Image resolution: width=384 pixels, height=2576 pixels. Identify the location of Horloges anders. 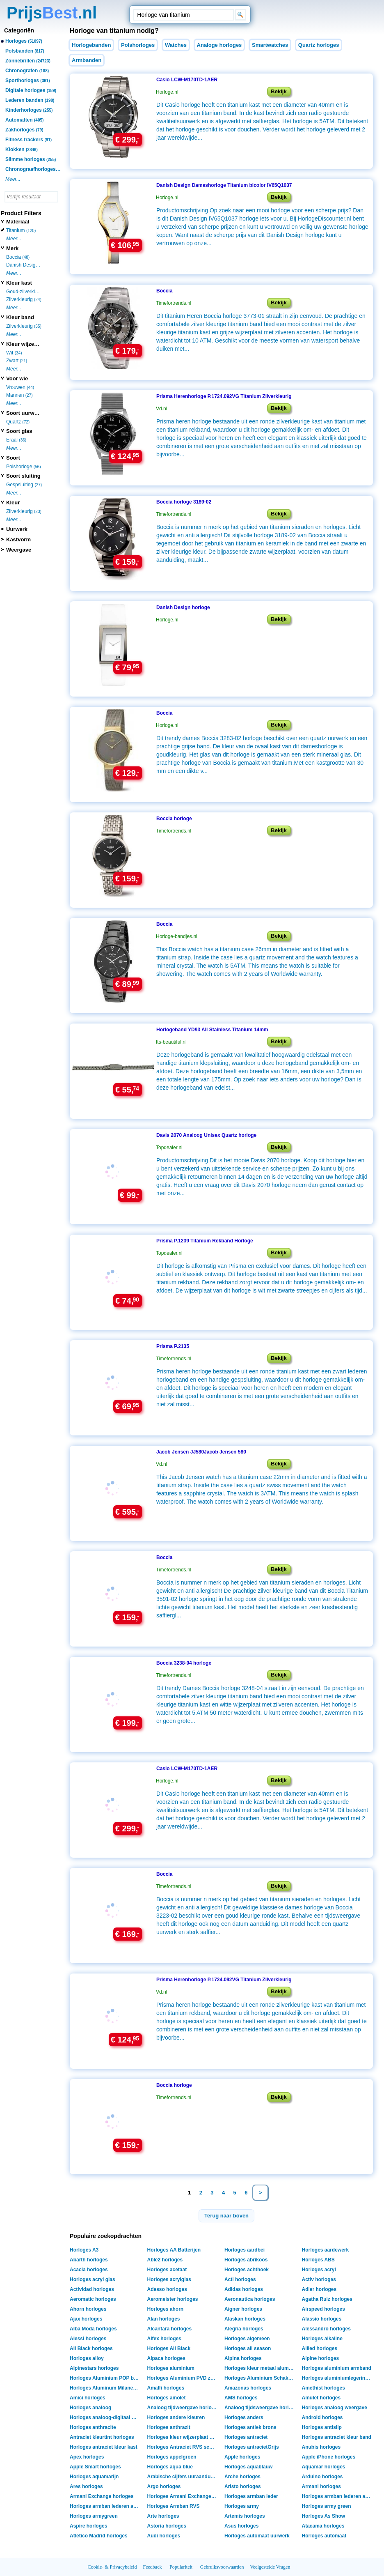
(243, 2417).